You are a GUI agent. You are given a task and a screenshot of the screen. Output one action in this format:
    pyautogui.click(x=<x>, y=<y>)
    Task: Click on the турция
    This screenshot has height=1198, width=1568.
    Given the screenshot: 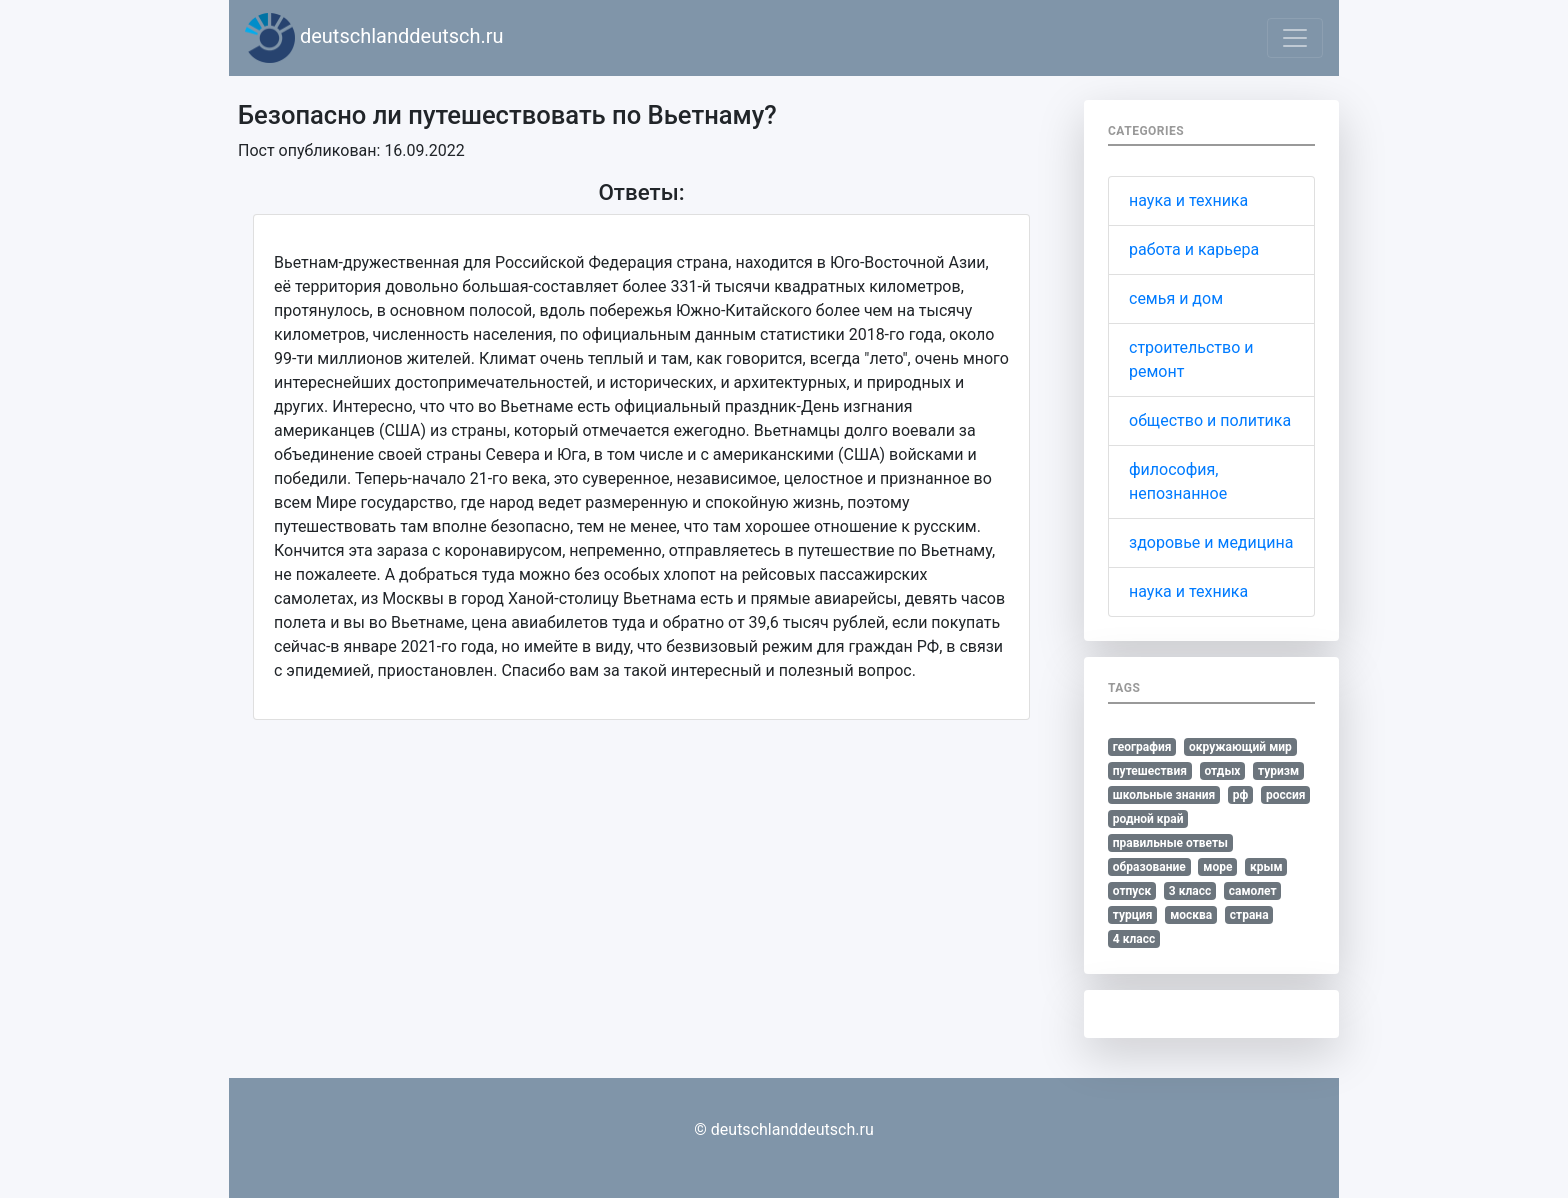 What is the action you would take?
    pyautogui.click(x=1133, y=915)
    